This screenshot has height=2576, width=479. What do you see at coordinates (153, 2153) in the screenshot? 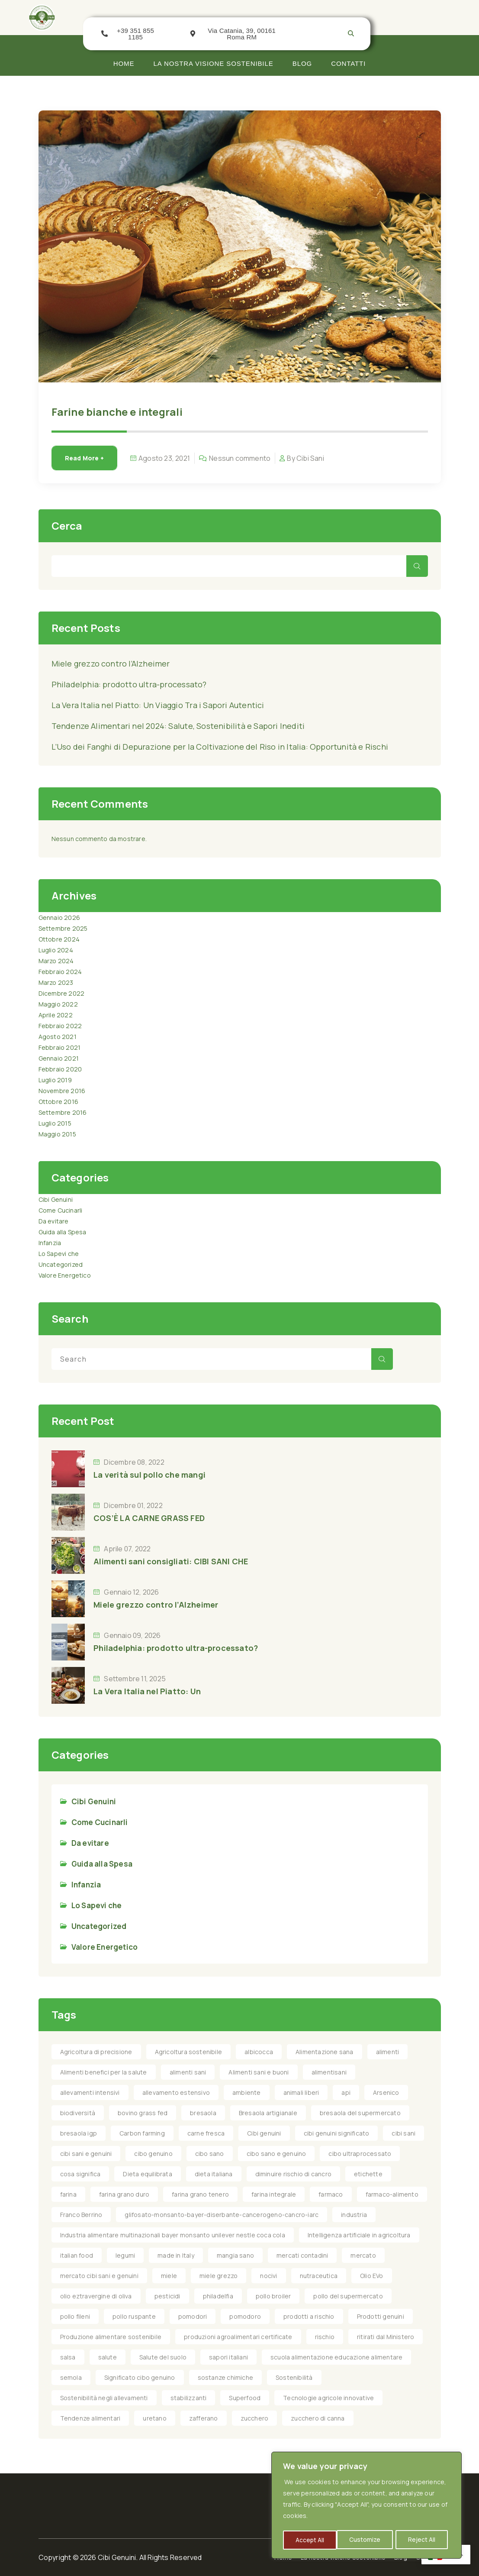
I see `cibo genuino` at bounding box center [153, 2153].